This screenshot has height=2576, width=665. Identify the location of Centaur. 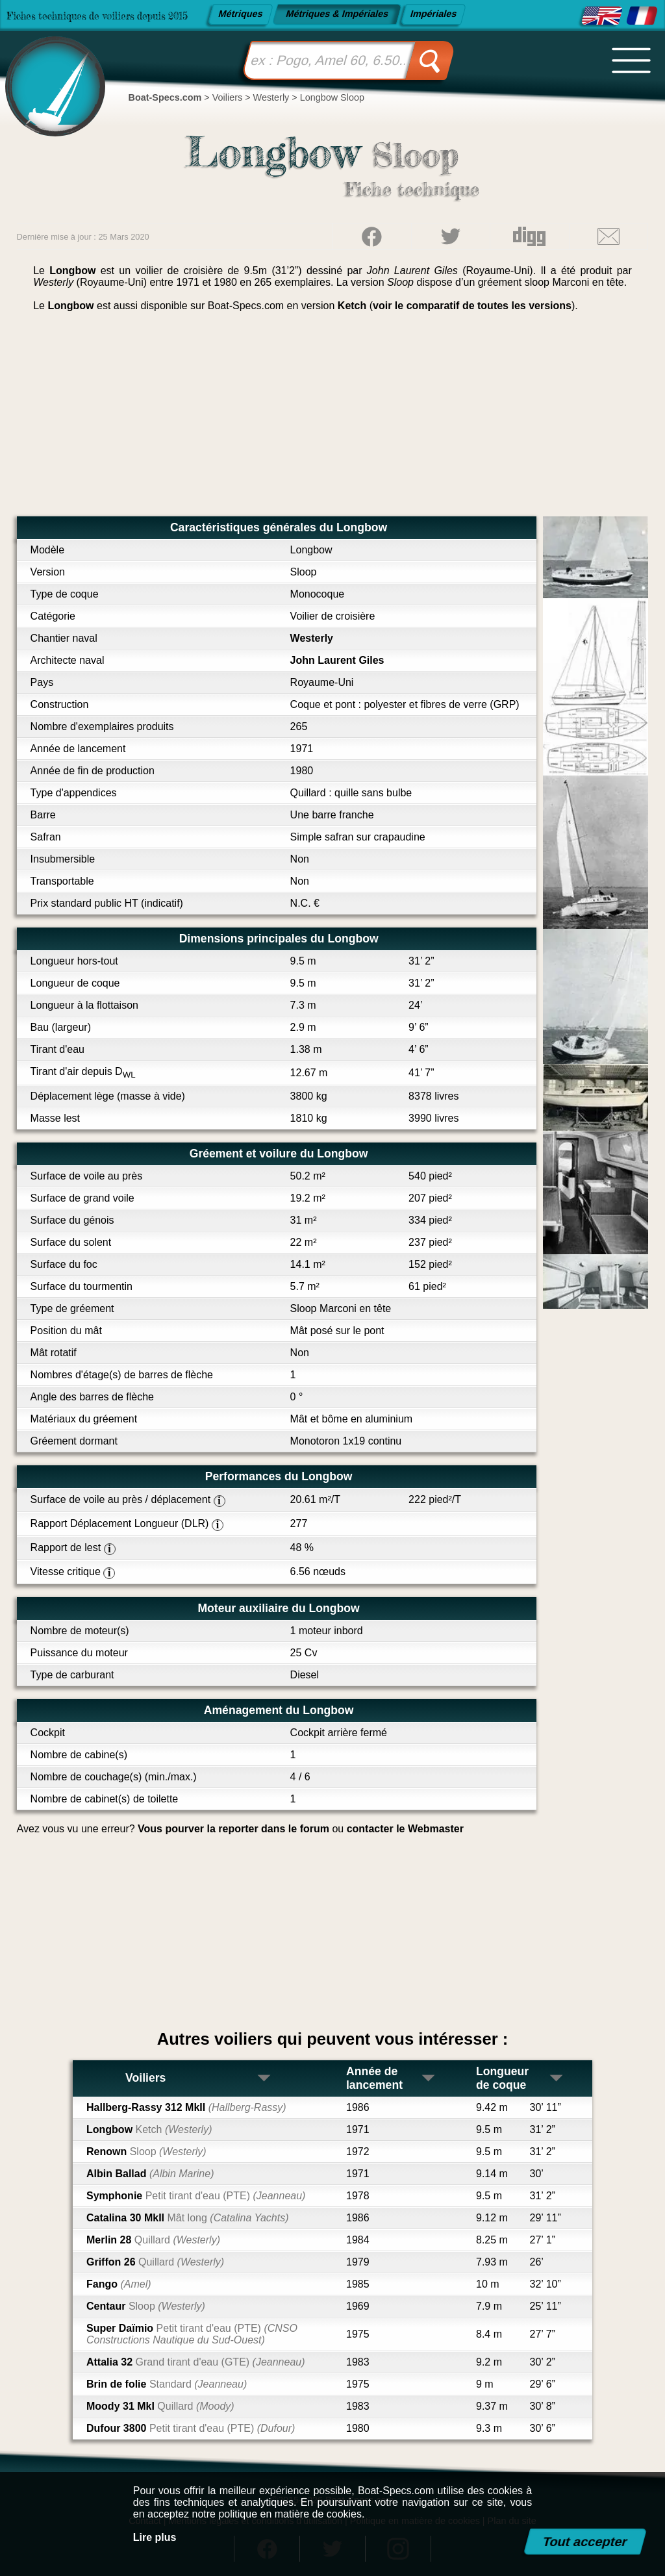
(145, 2306).